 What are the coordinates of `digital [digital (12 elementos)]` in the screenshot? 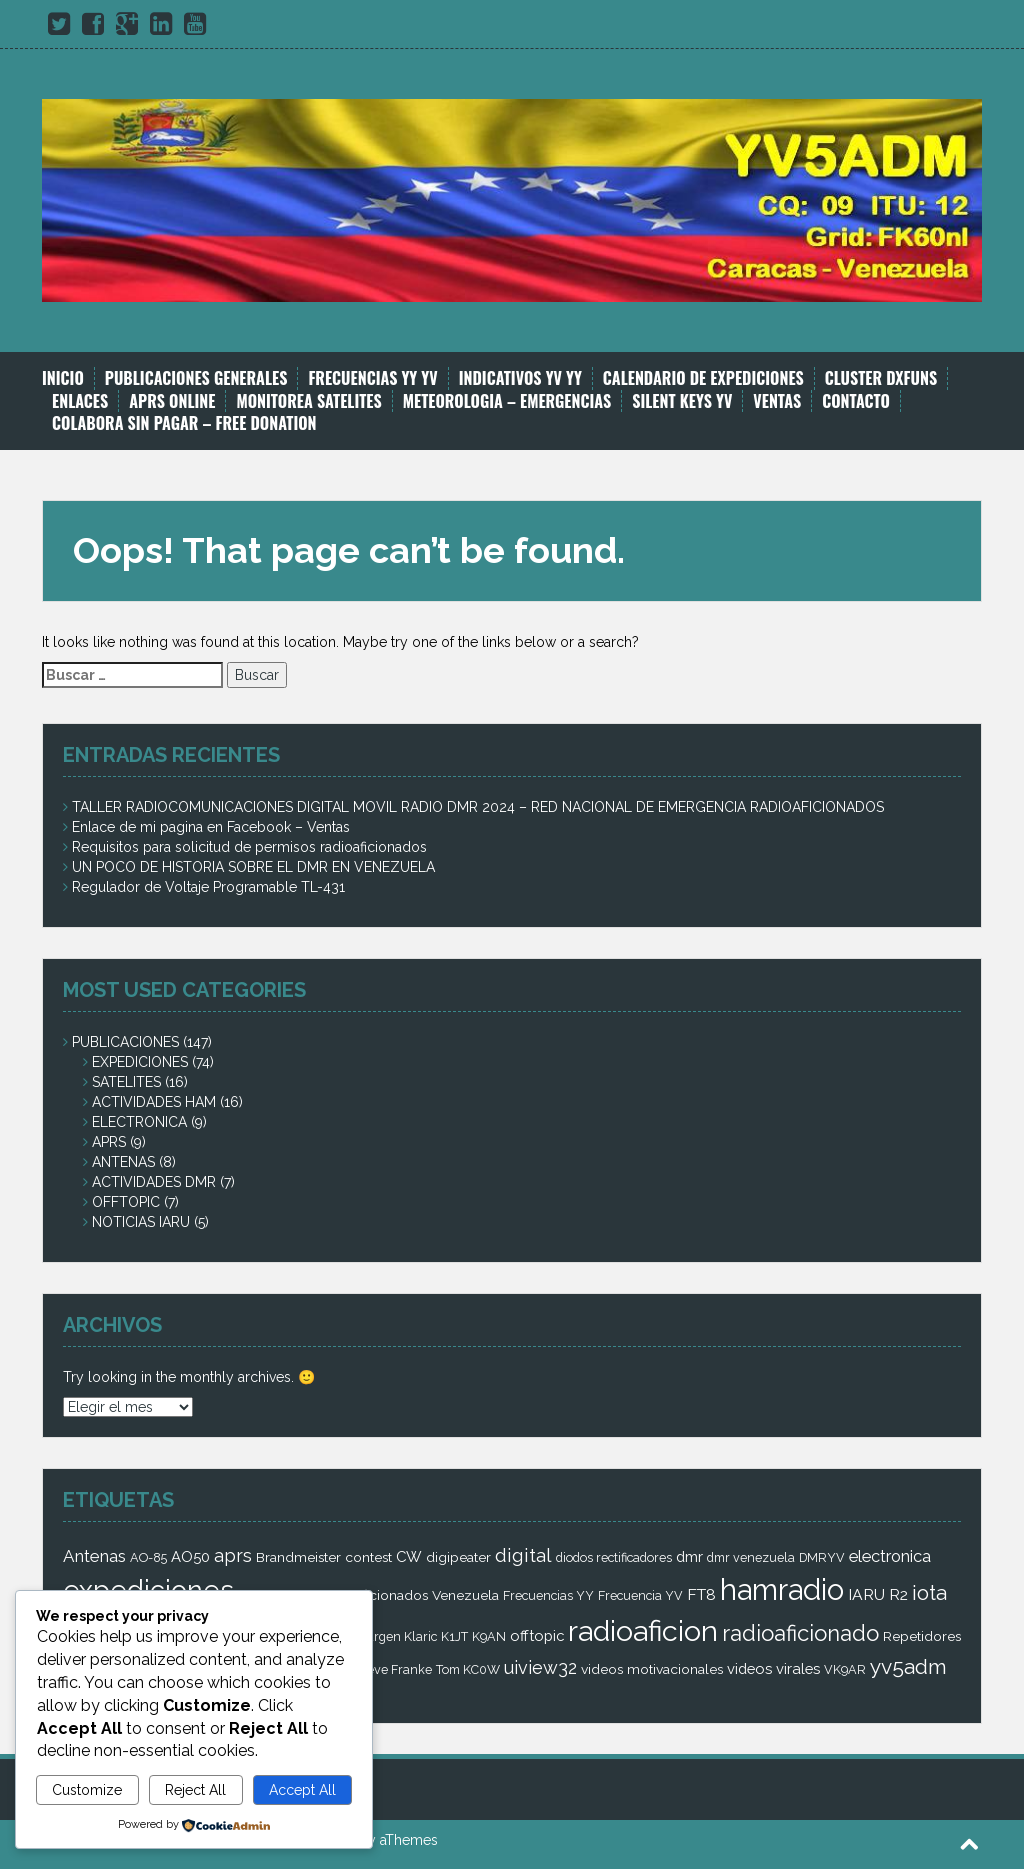 It's located at (523, 1555).